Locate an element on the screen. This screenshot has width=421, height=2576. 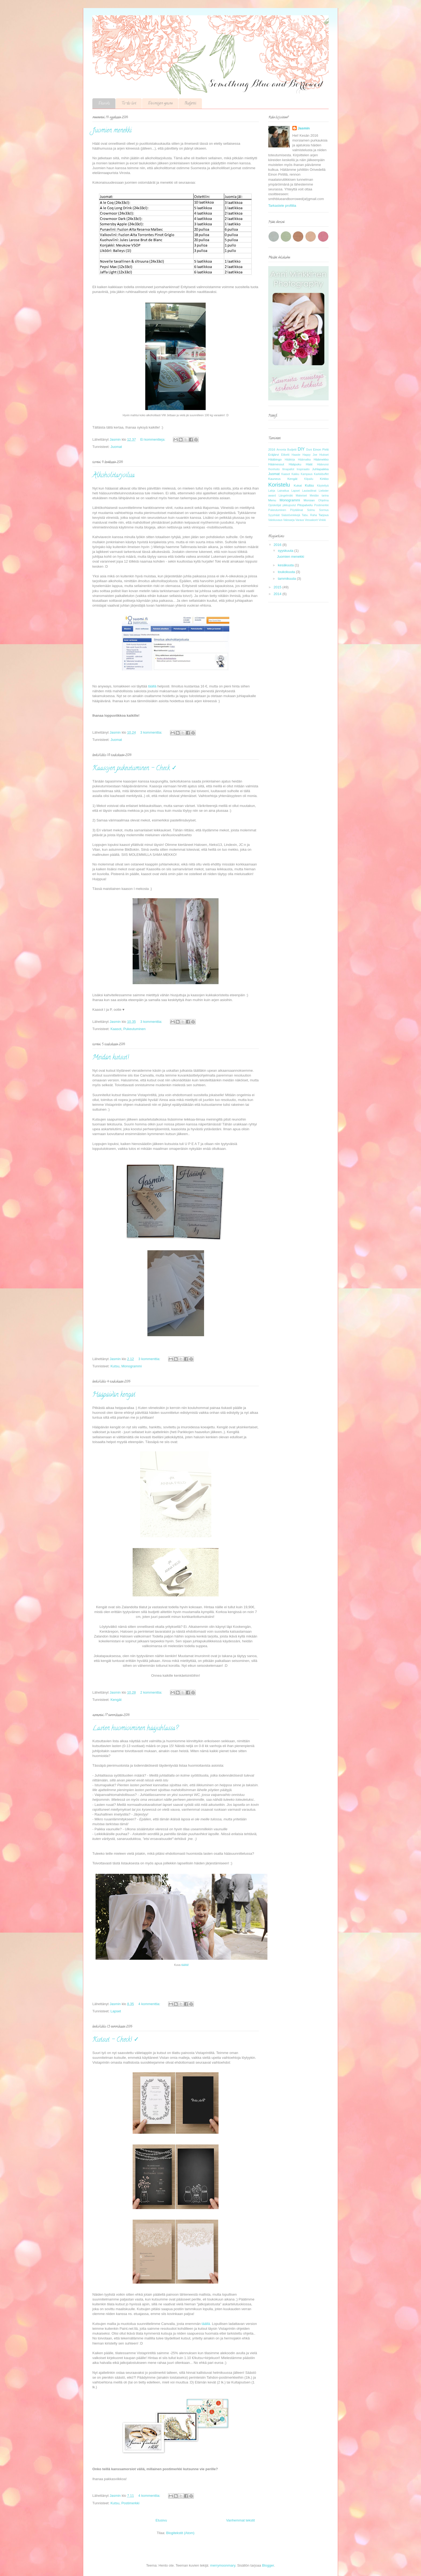
Häät is located at coordinates (309, 464).